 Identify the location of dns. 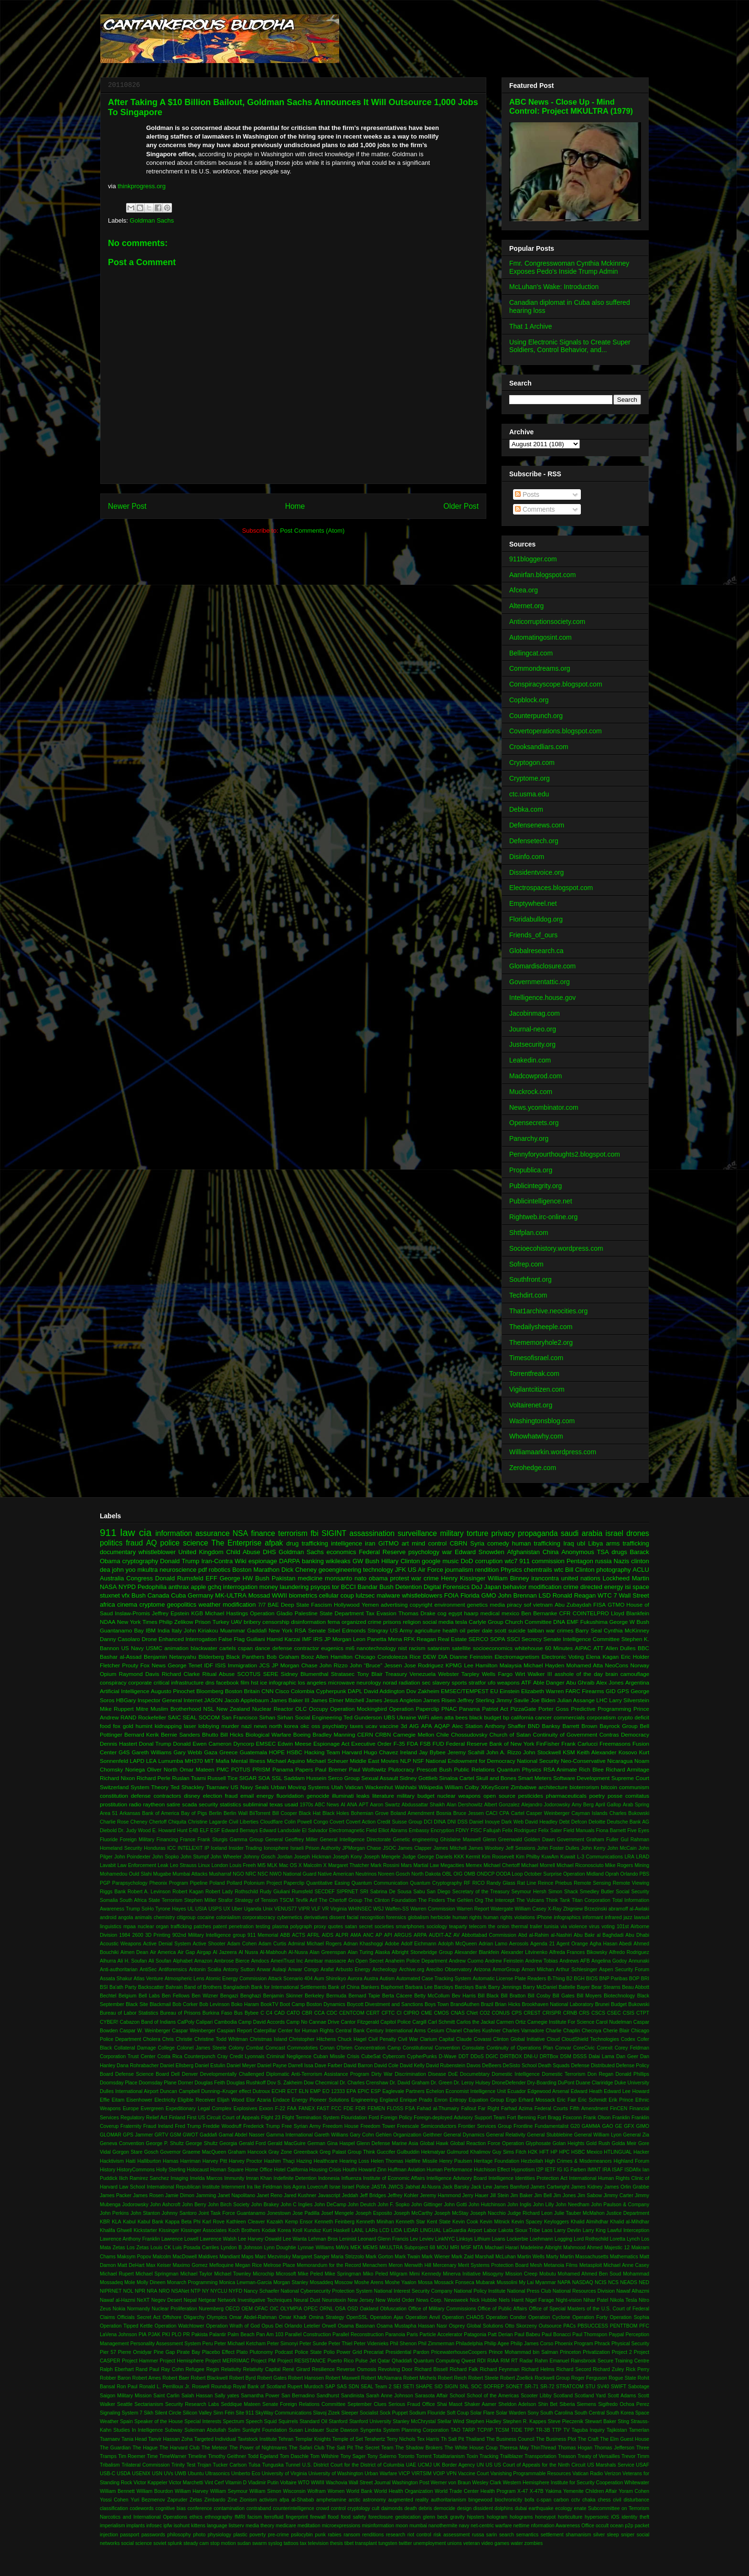
(209, 1682).